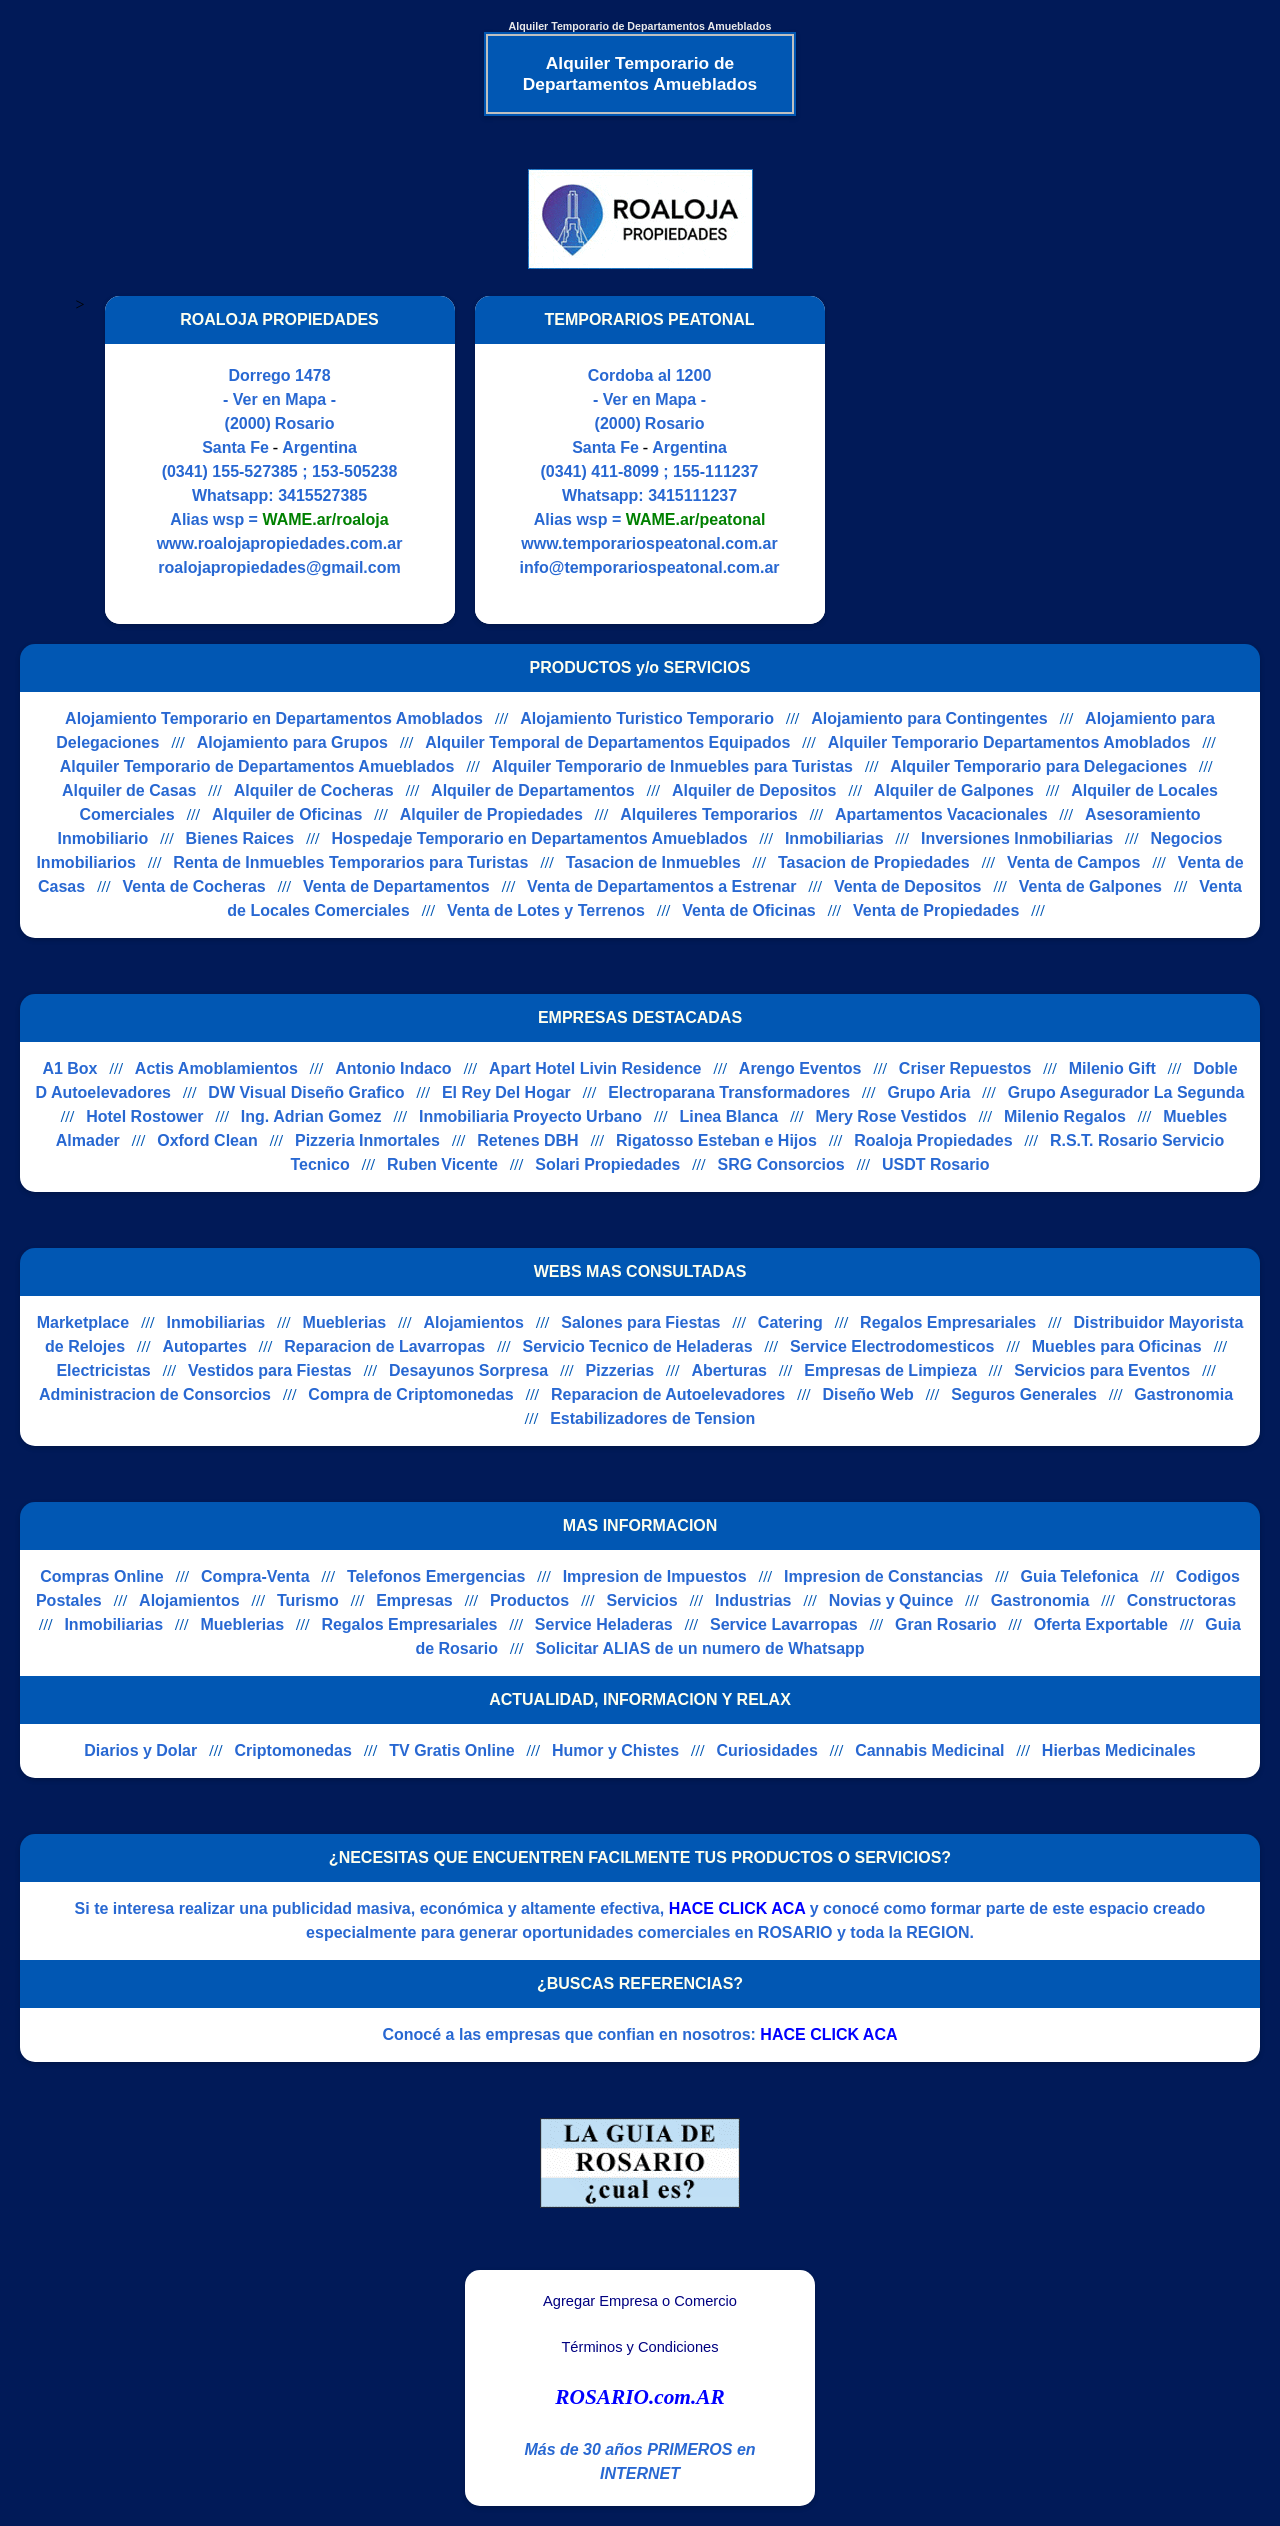  I want to click on Empresas, so click(414, 1600).